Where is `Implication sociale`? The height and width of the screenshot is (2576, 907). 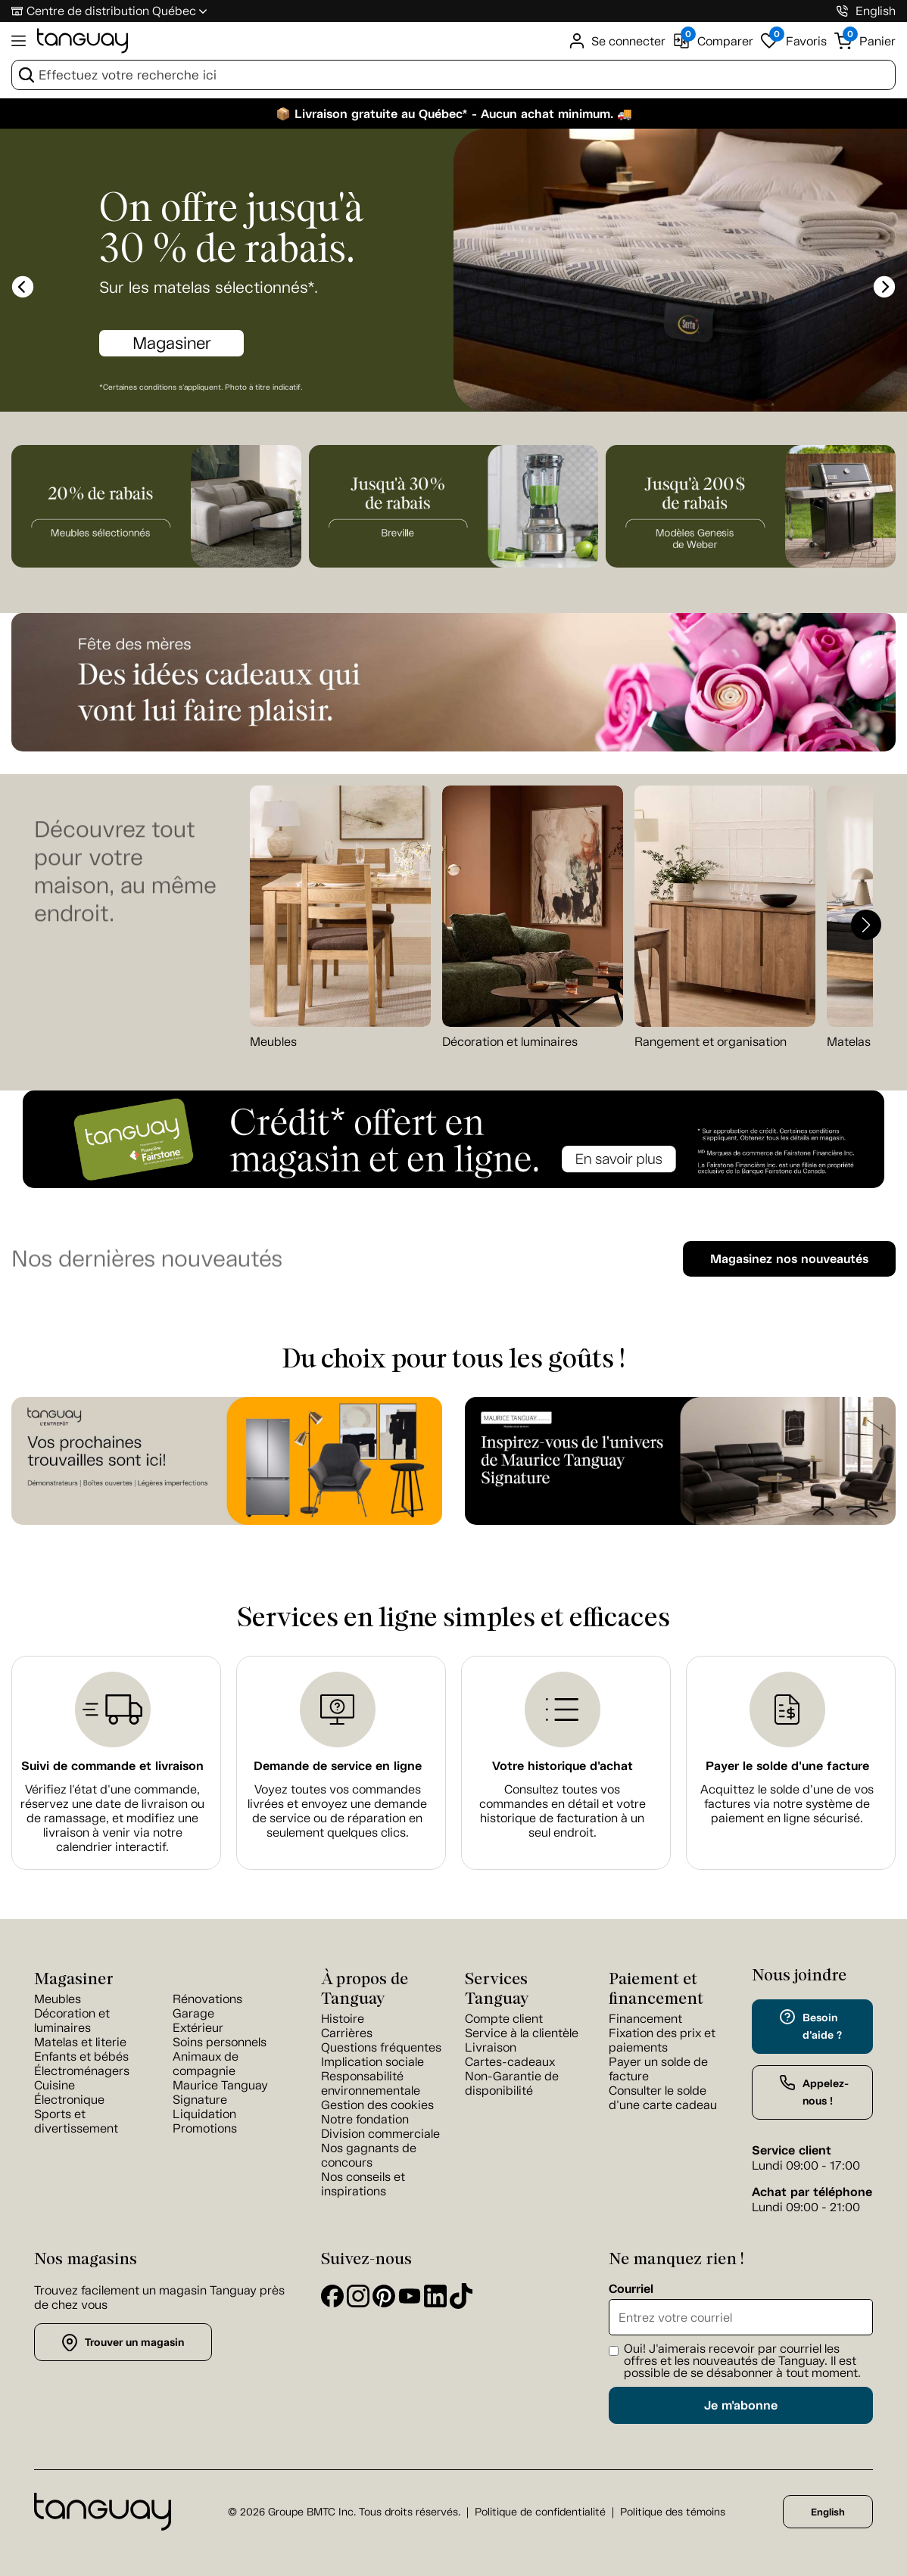 Implication sociale is located at coordinates (372, 2062).